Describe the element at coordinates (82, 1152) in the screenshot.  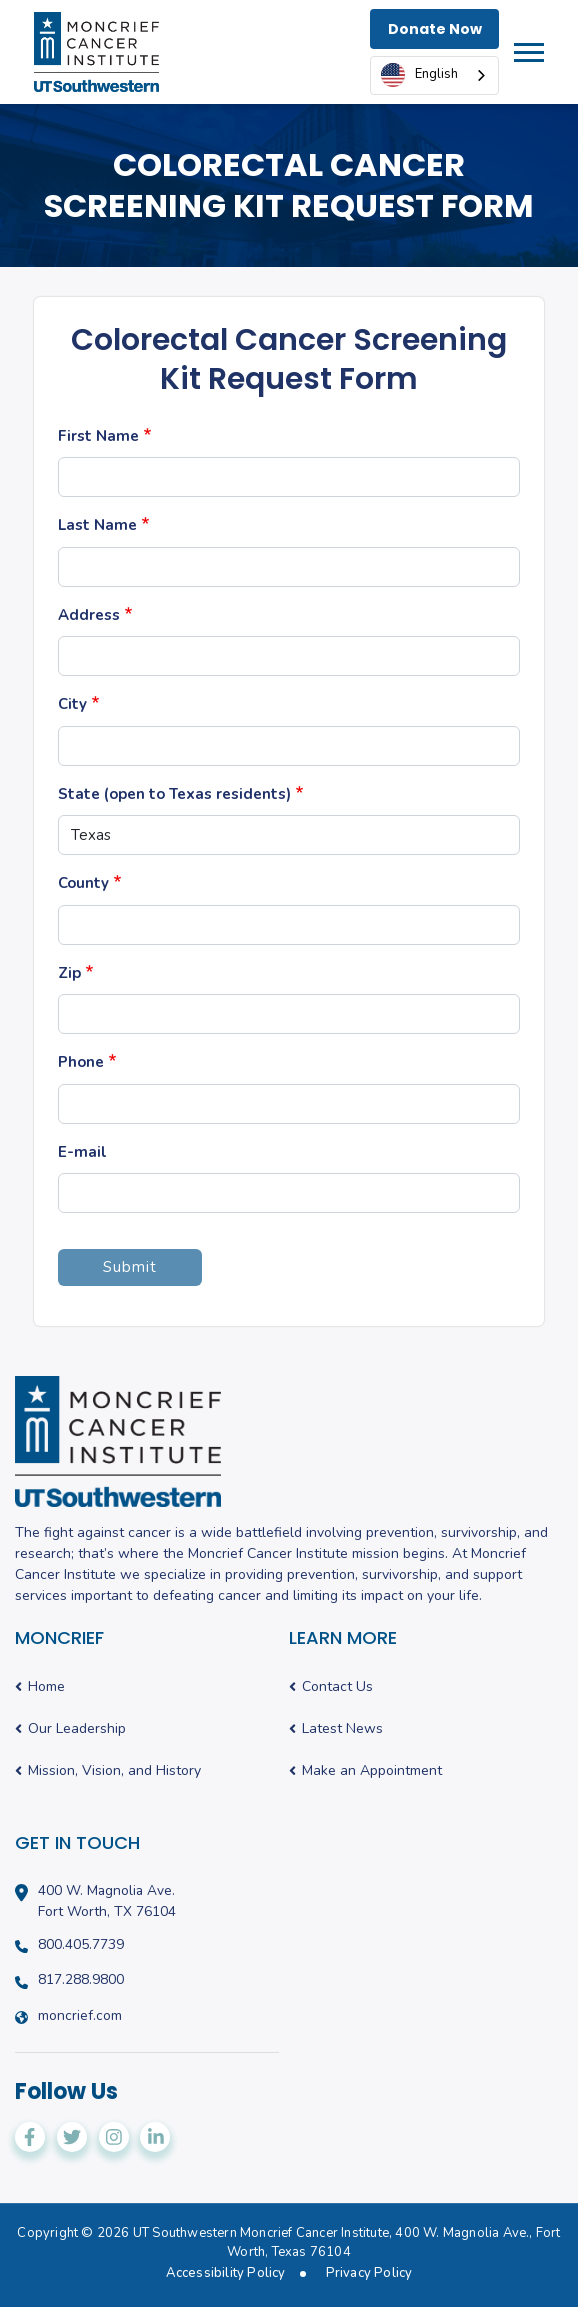
I see `E-mail` at that location.